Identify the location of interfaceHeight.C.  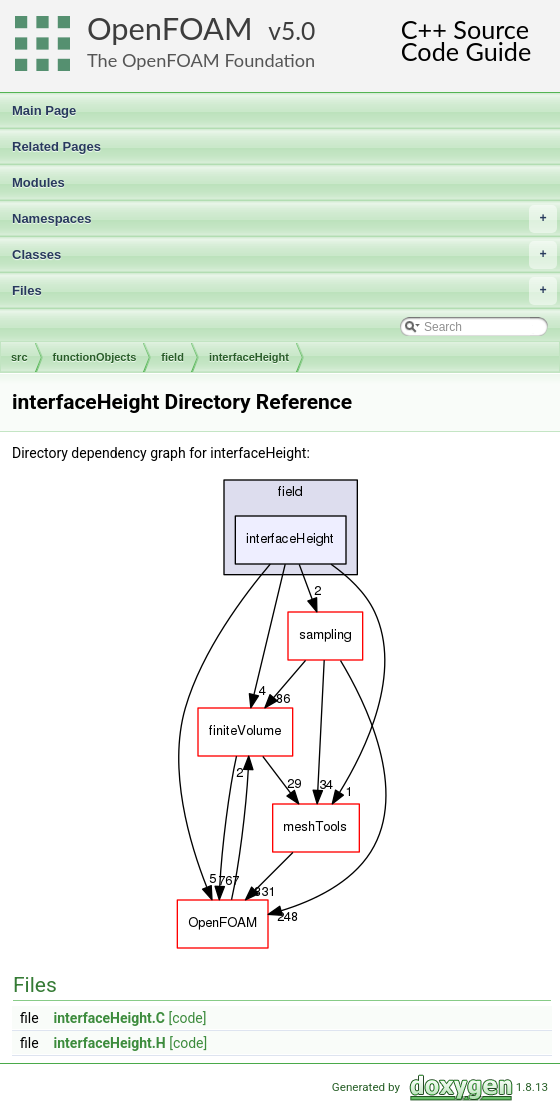
(109, 1018).